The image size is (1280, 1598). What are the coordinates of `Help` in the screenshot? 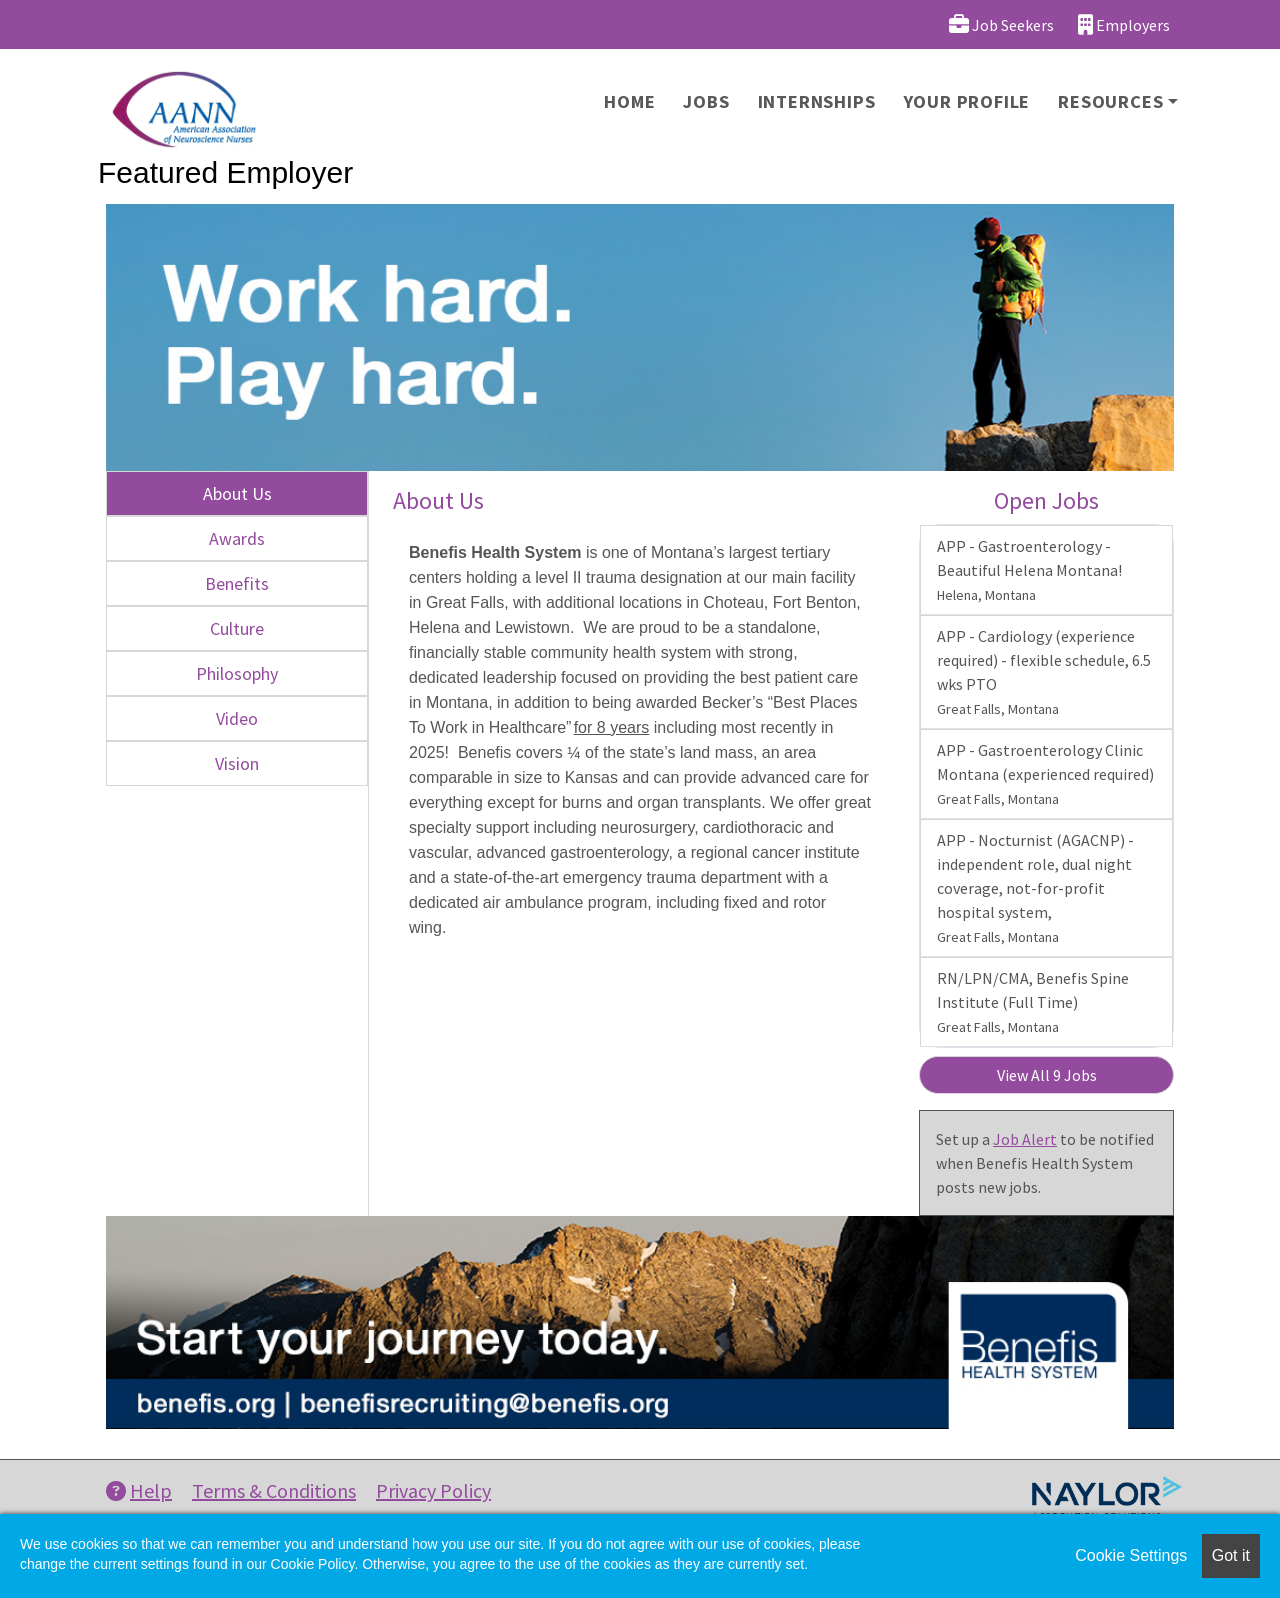 It's located at (139, 1490).